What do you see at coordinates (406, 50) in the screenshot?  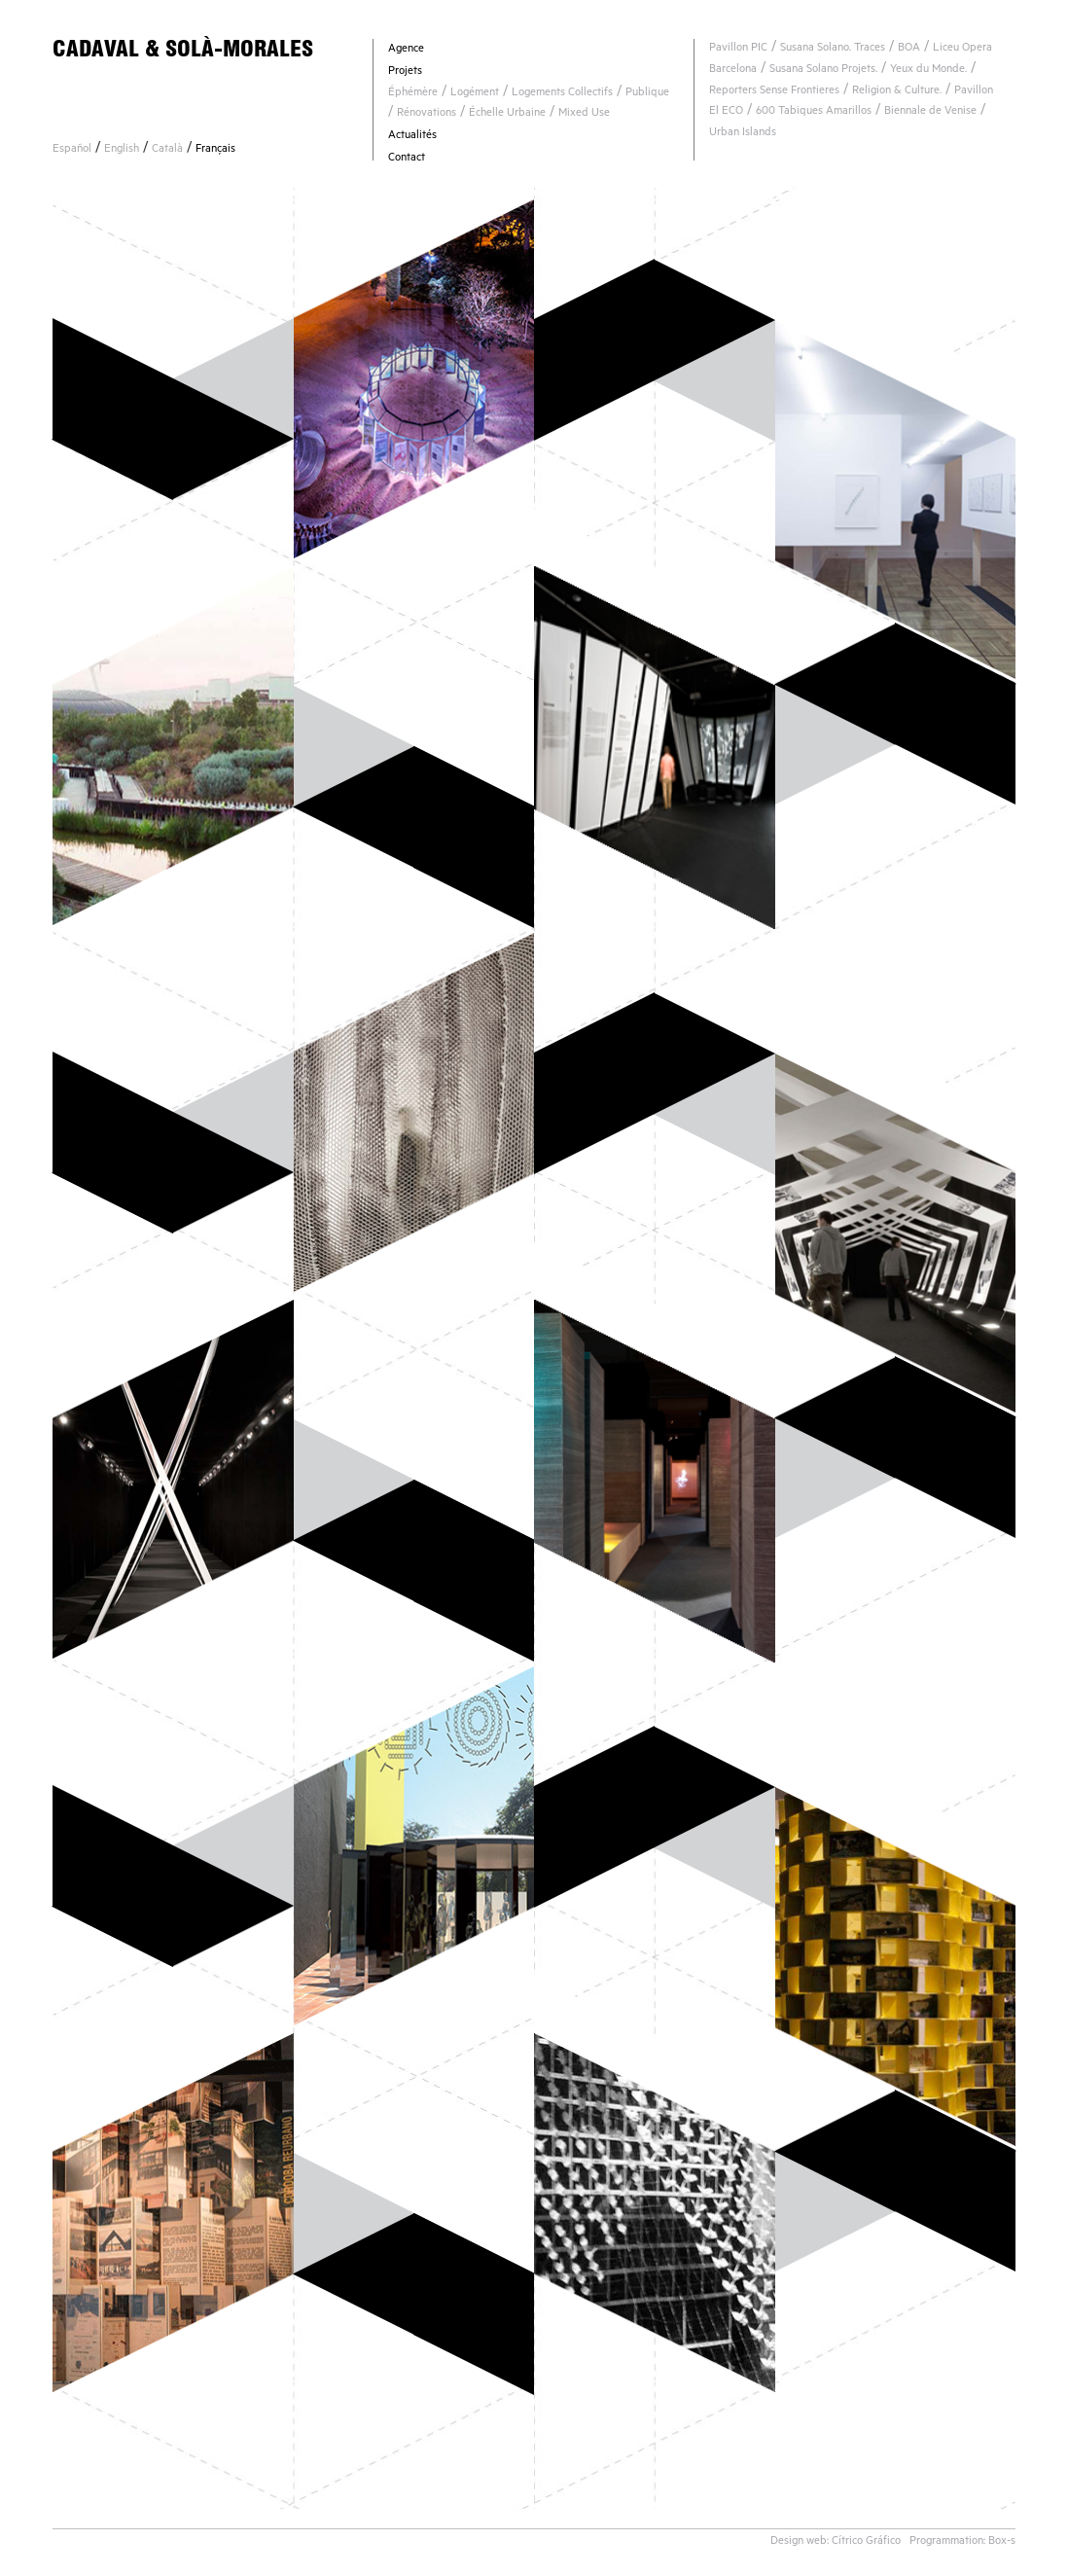 I see `Agence` at bounding box center [406, 50].